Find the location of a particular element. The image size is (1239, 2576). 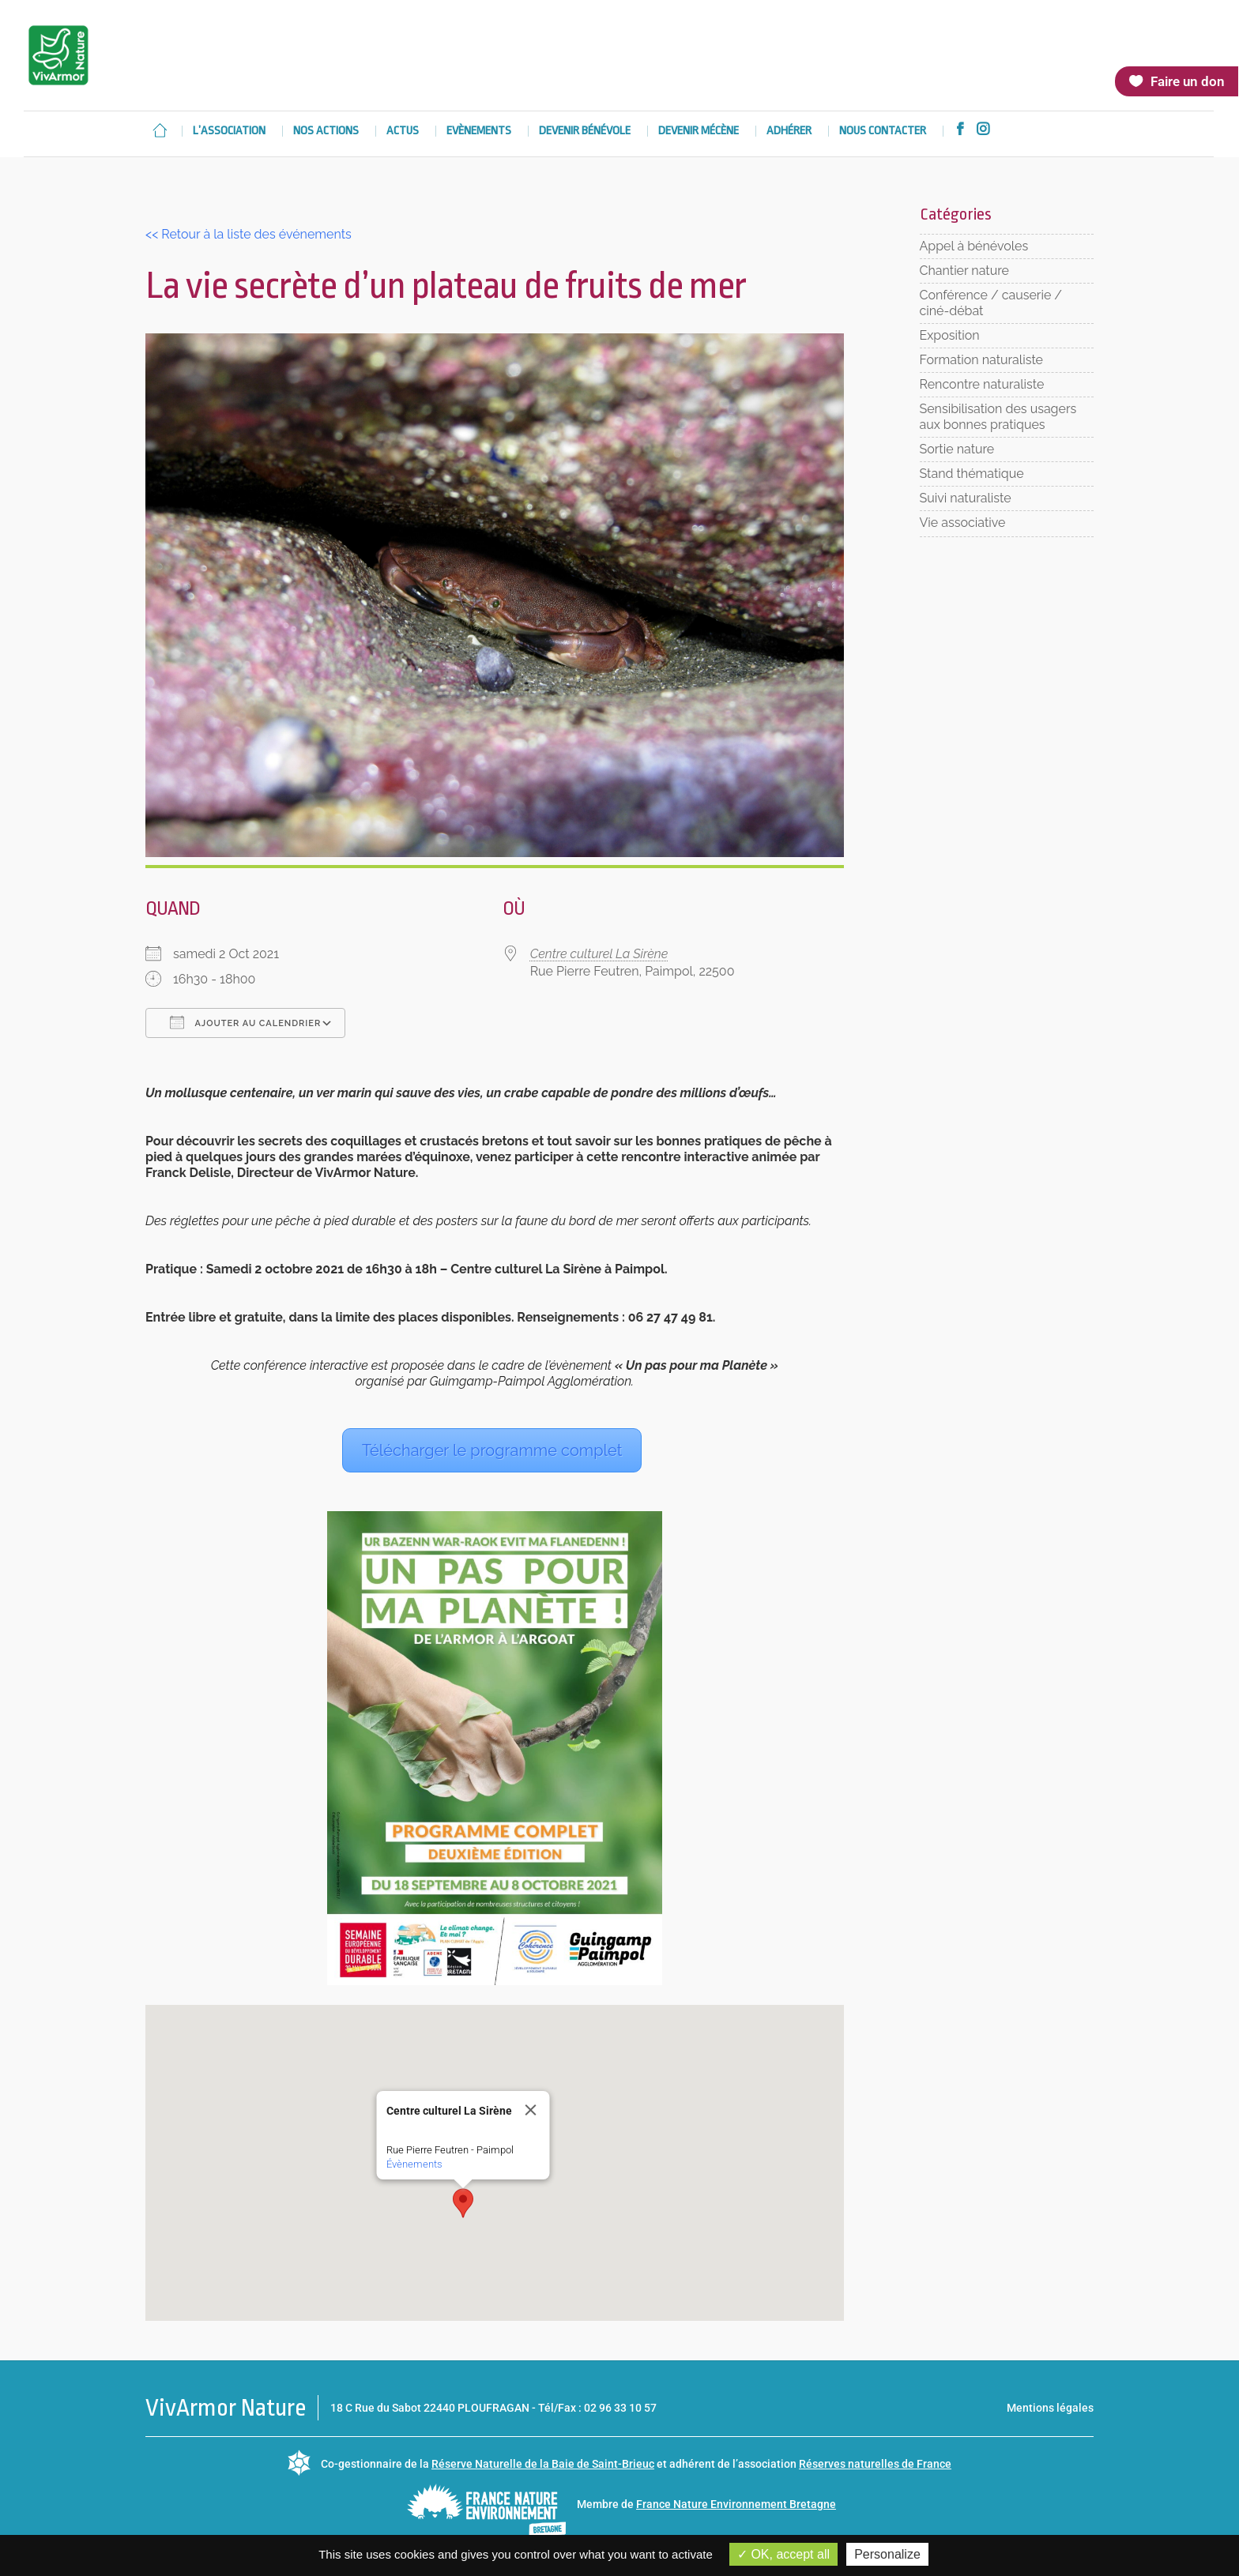

Chantier nature is located at coordinates (964, 270).